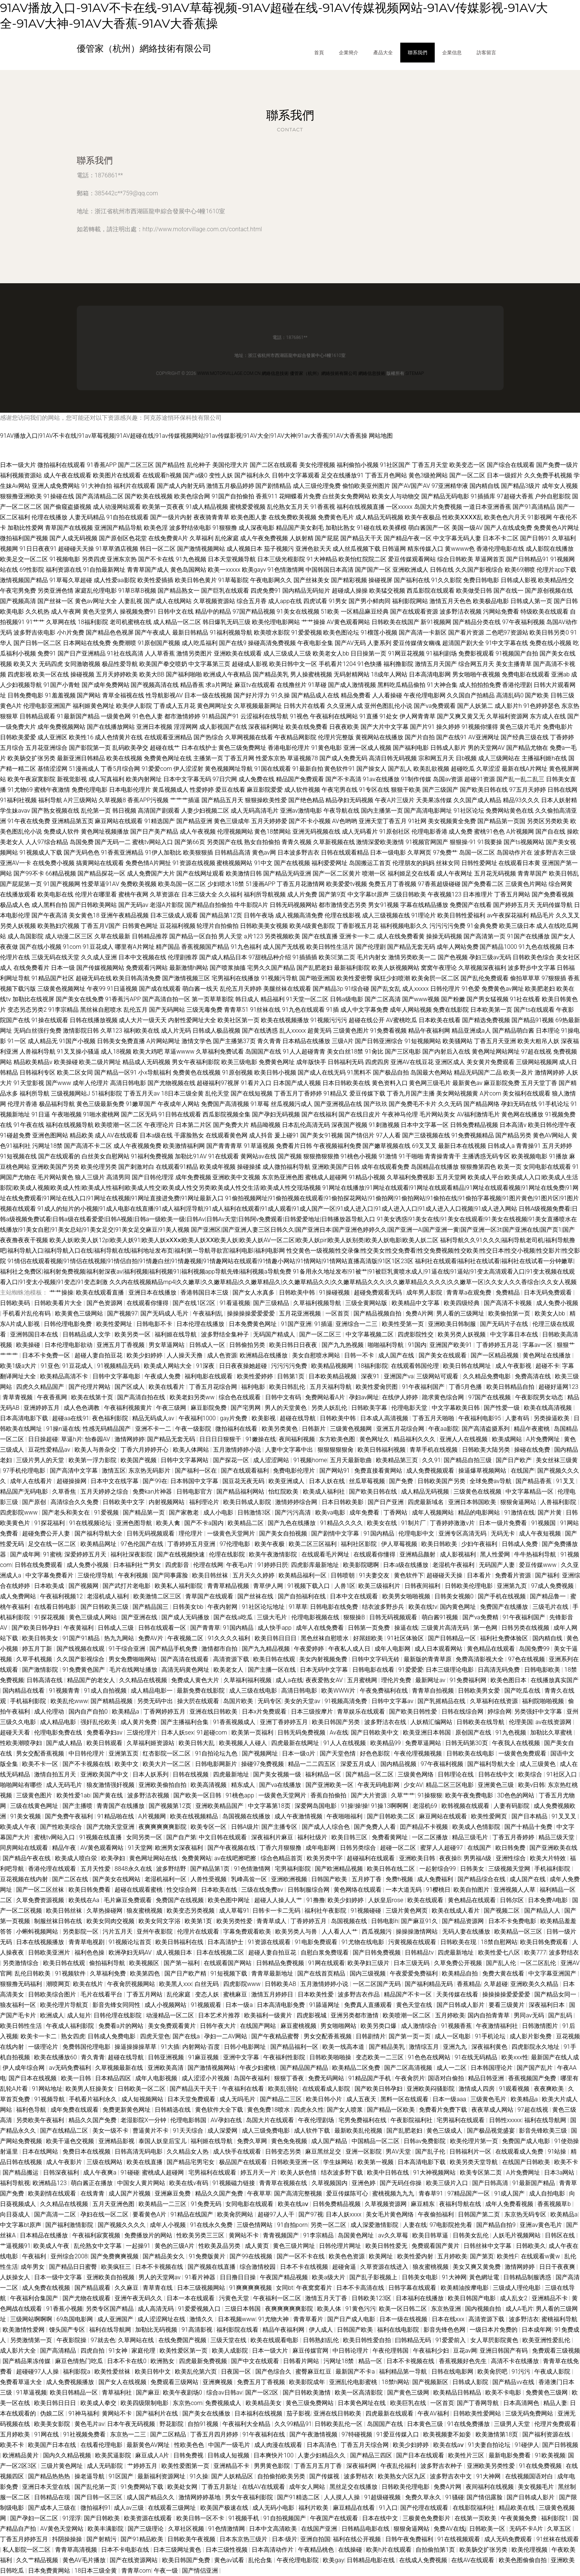  Describe the element at coordinates (200, 643) in the screenshot. I see `成人吃瓜福利` at that location.